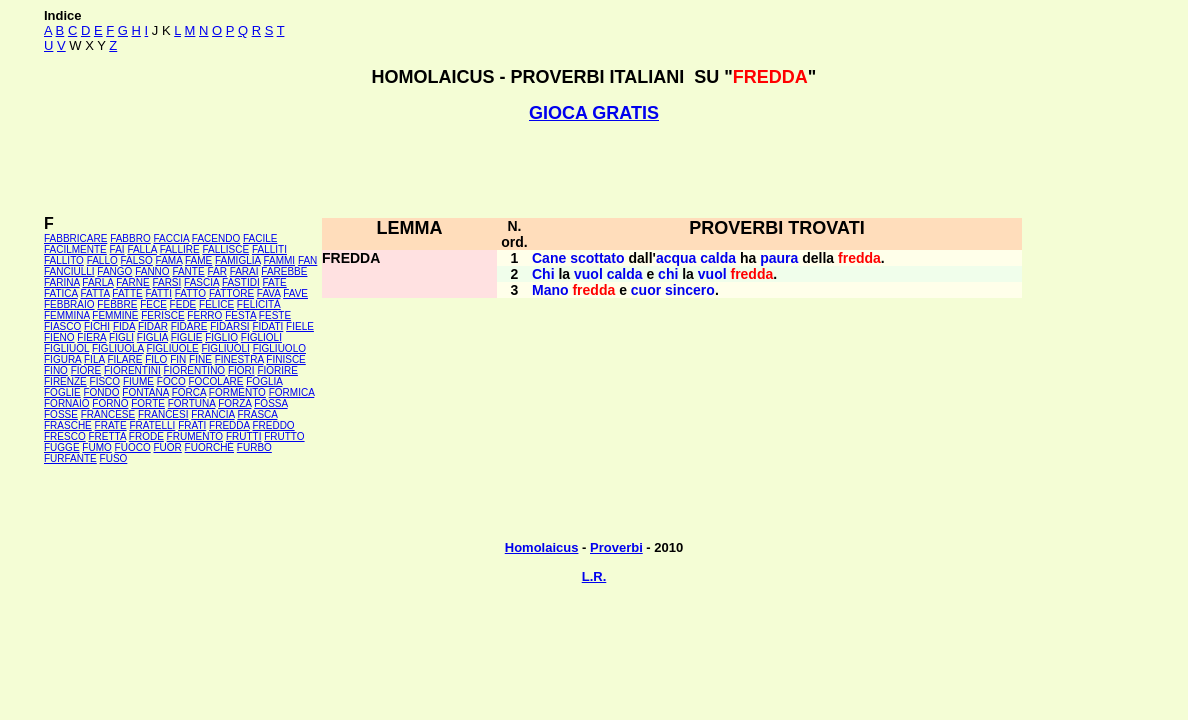 The height and width of the screenshot is (720, 1188). Describe the element at coordinates (588, 274) in the screenshot. I see `vuol` at that location.